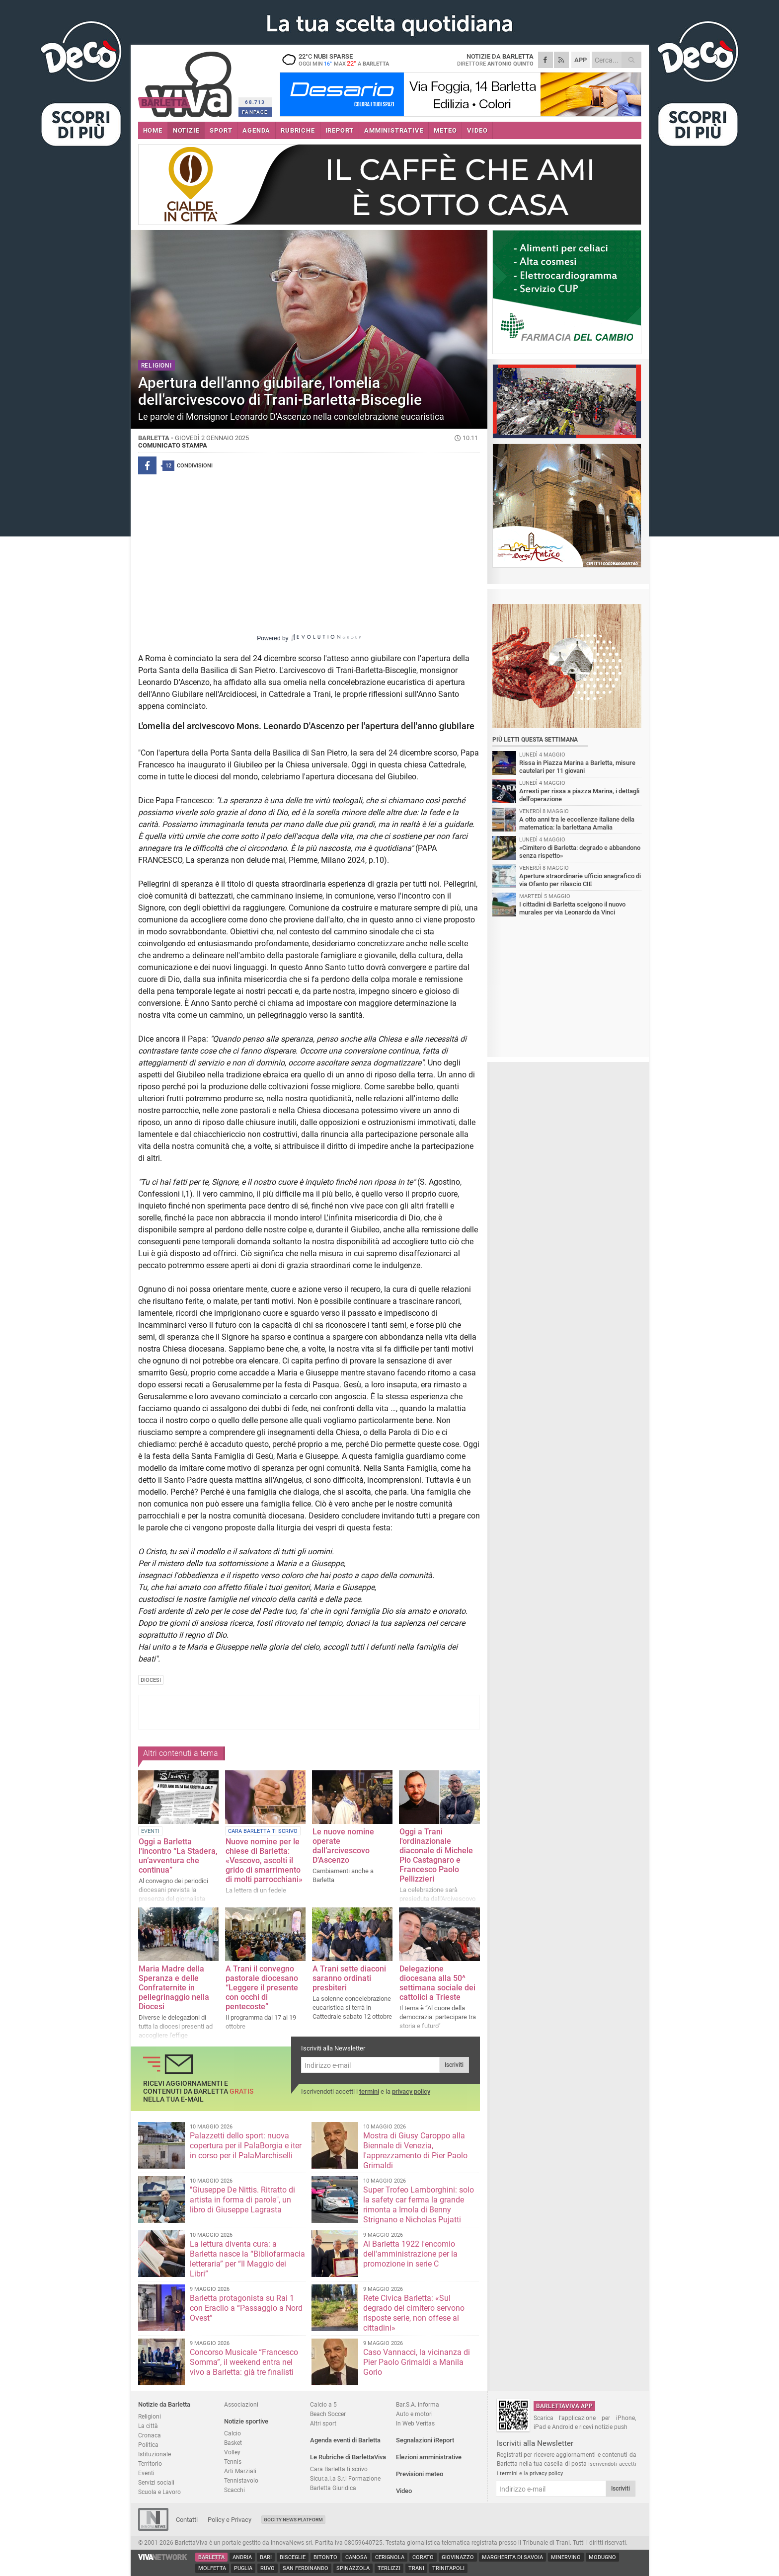 The height and width of the screenshot is (2576, 779). I want to click on Canosa, so click(356, 2557).